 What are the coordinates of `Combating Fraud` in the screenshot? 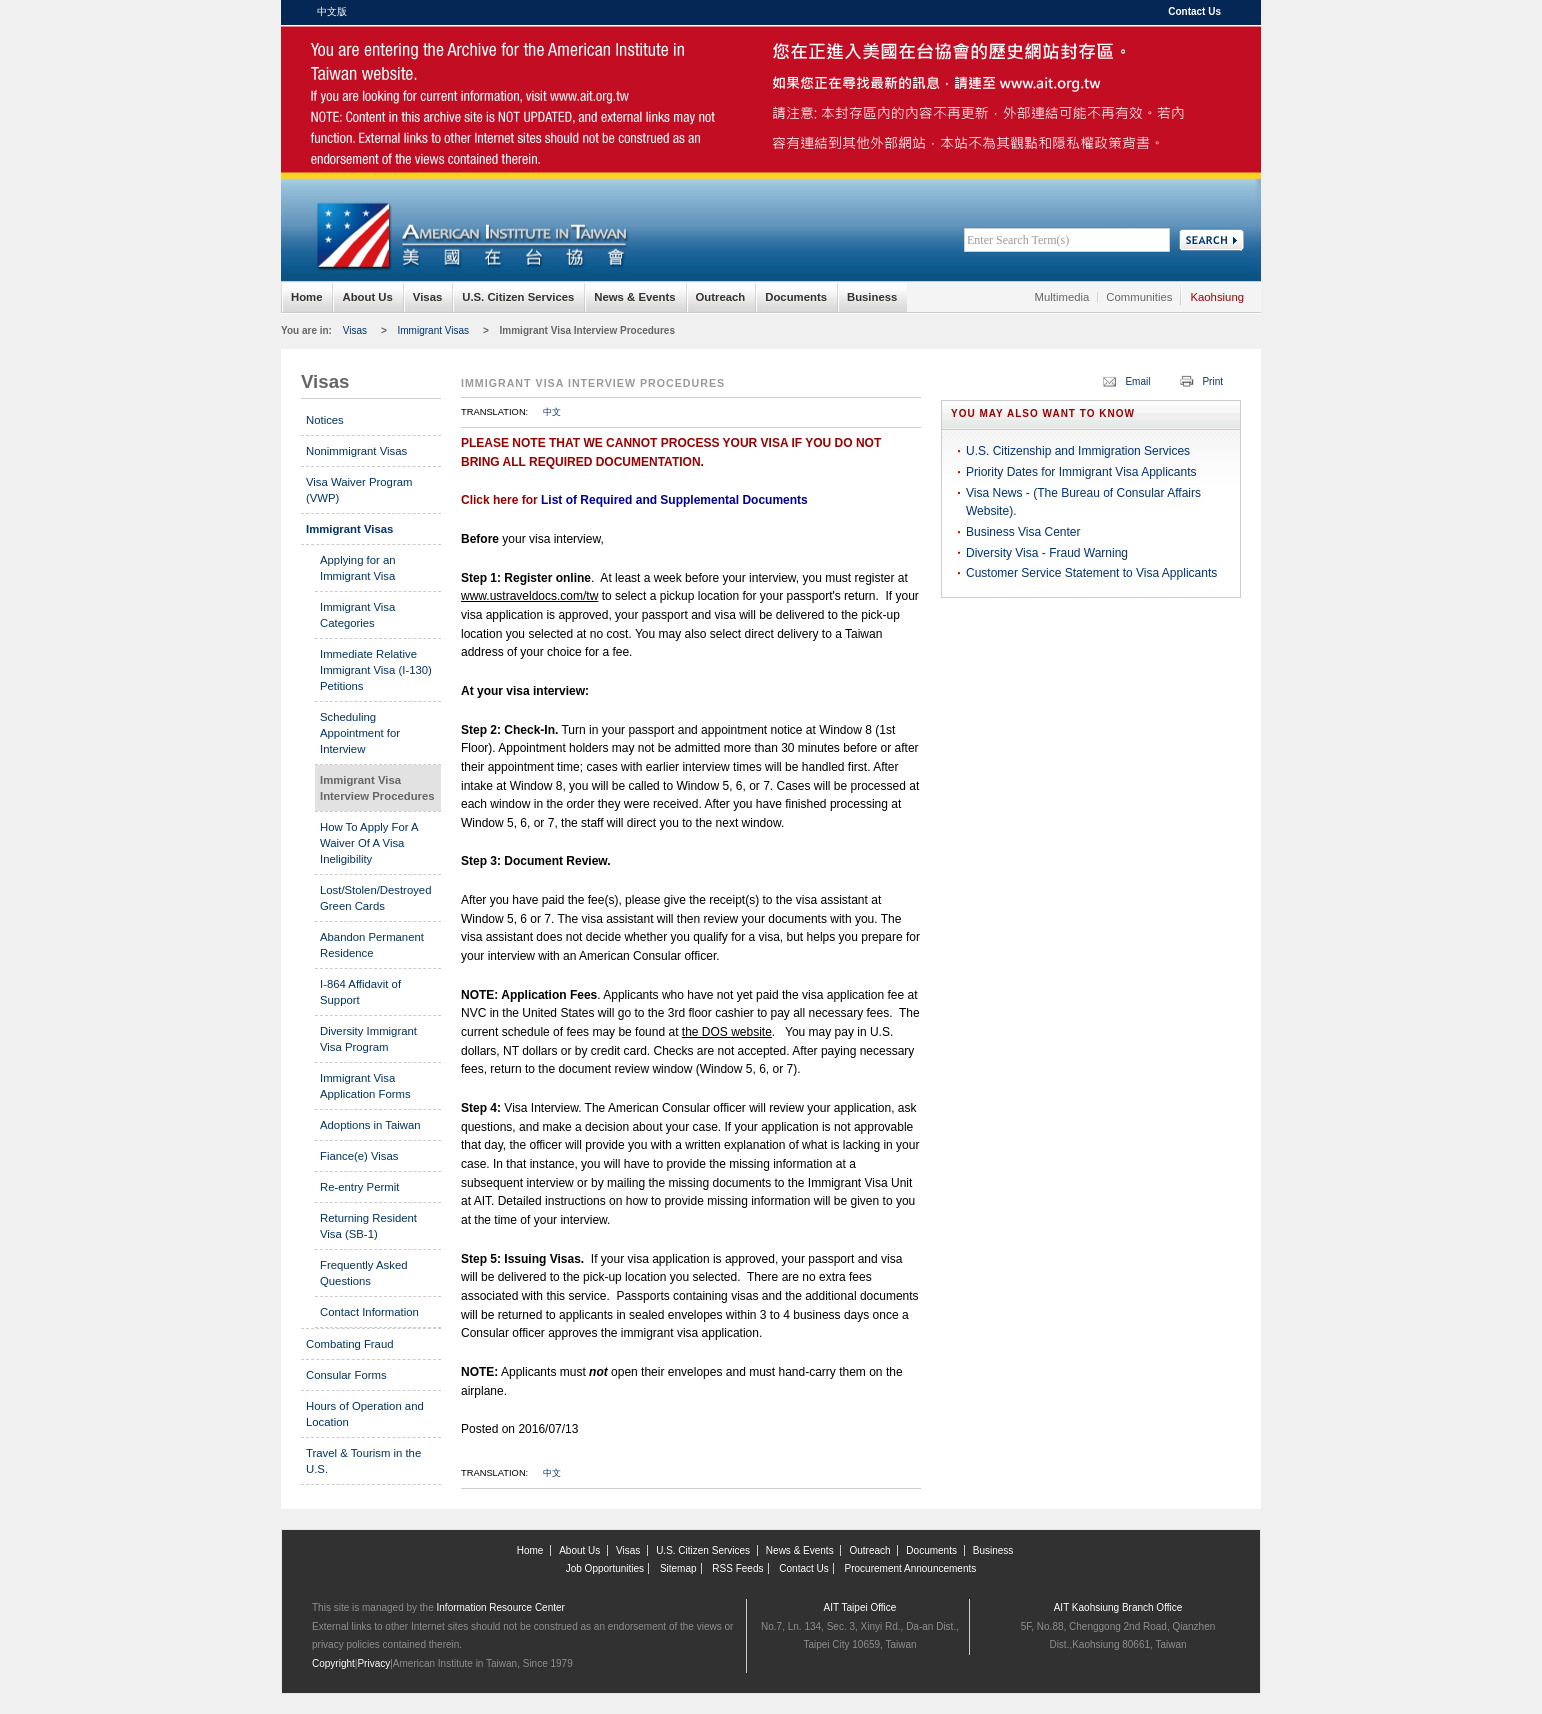 It's located at (350, 1344).